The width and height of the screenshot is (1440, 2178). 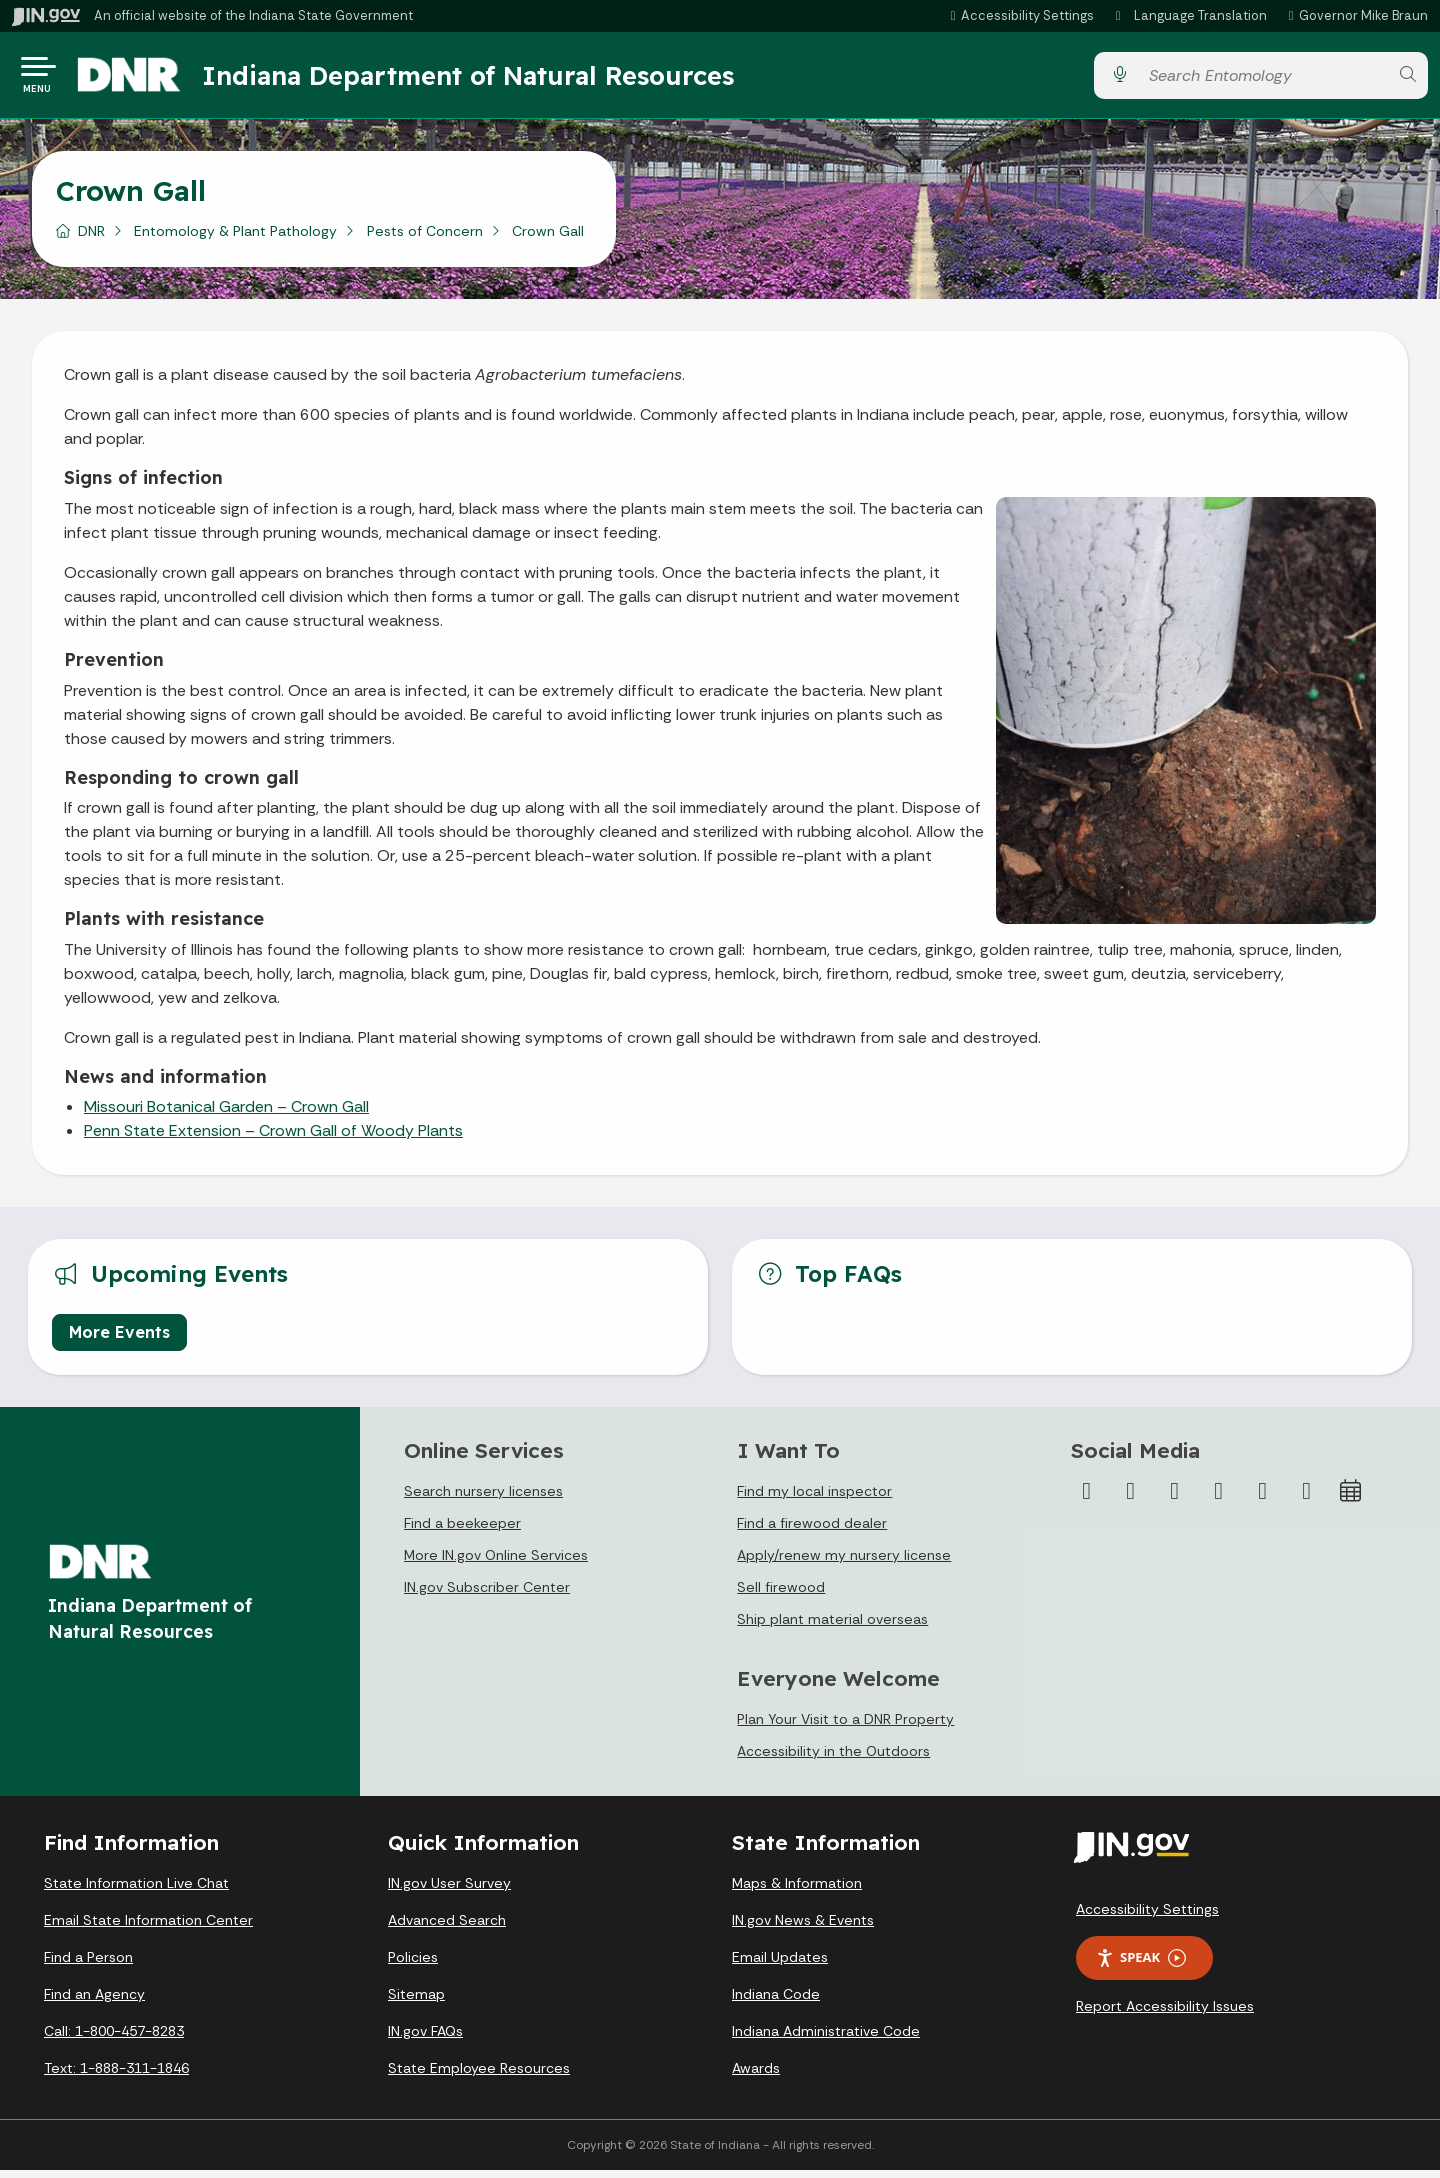 I want to click on Text: 1-888-311-1846, so click(x=116, y=2076).